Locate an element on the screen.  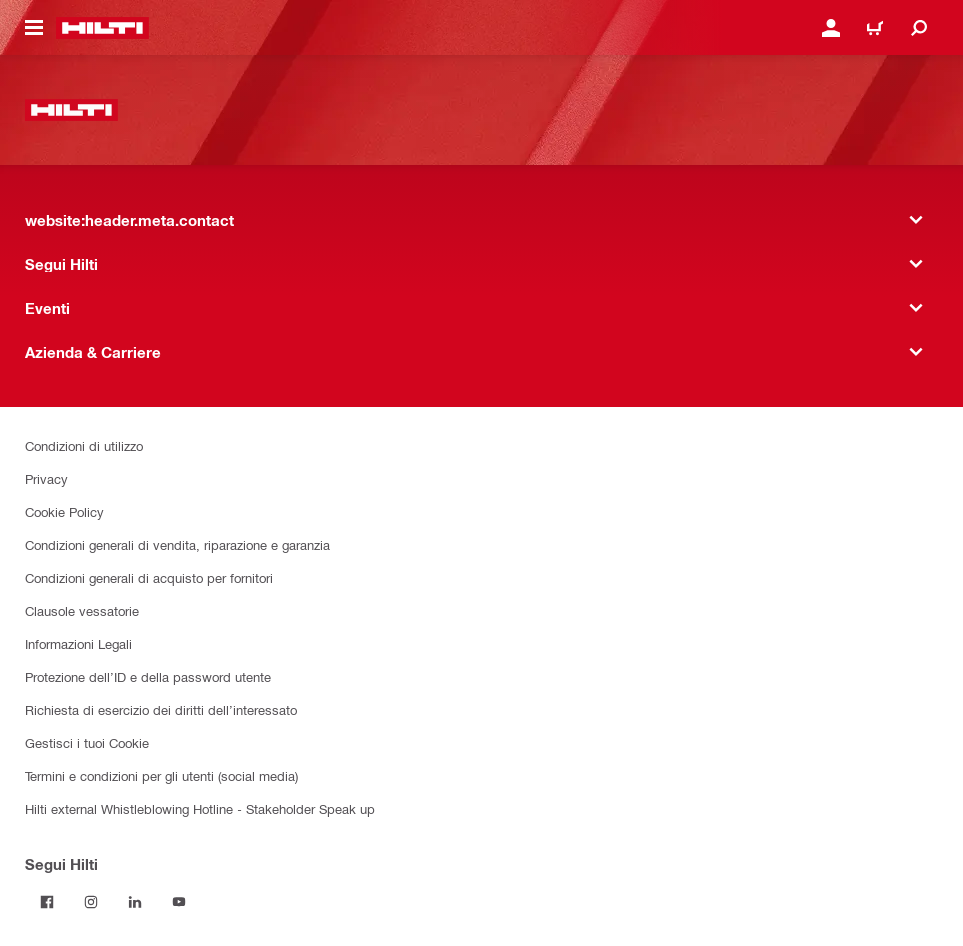
Hilti external Whistleblowing Hotline - Stakeholder Speak up is located at coordinates (200, 808).